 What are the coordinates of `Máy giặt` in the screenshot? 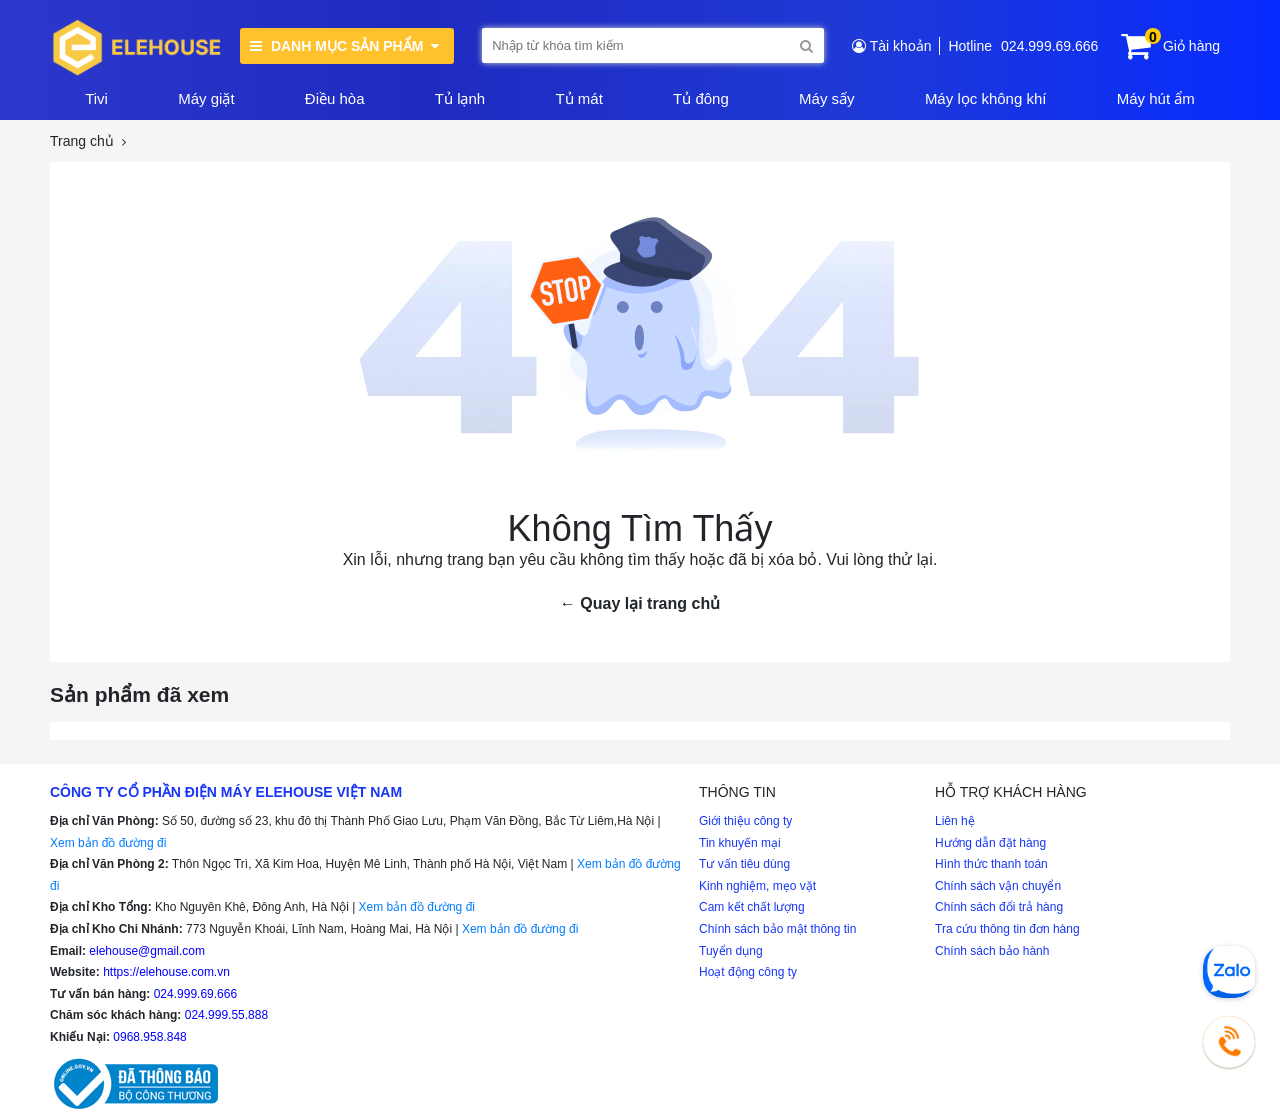 It's located at (206, 98).